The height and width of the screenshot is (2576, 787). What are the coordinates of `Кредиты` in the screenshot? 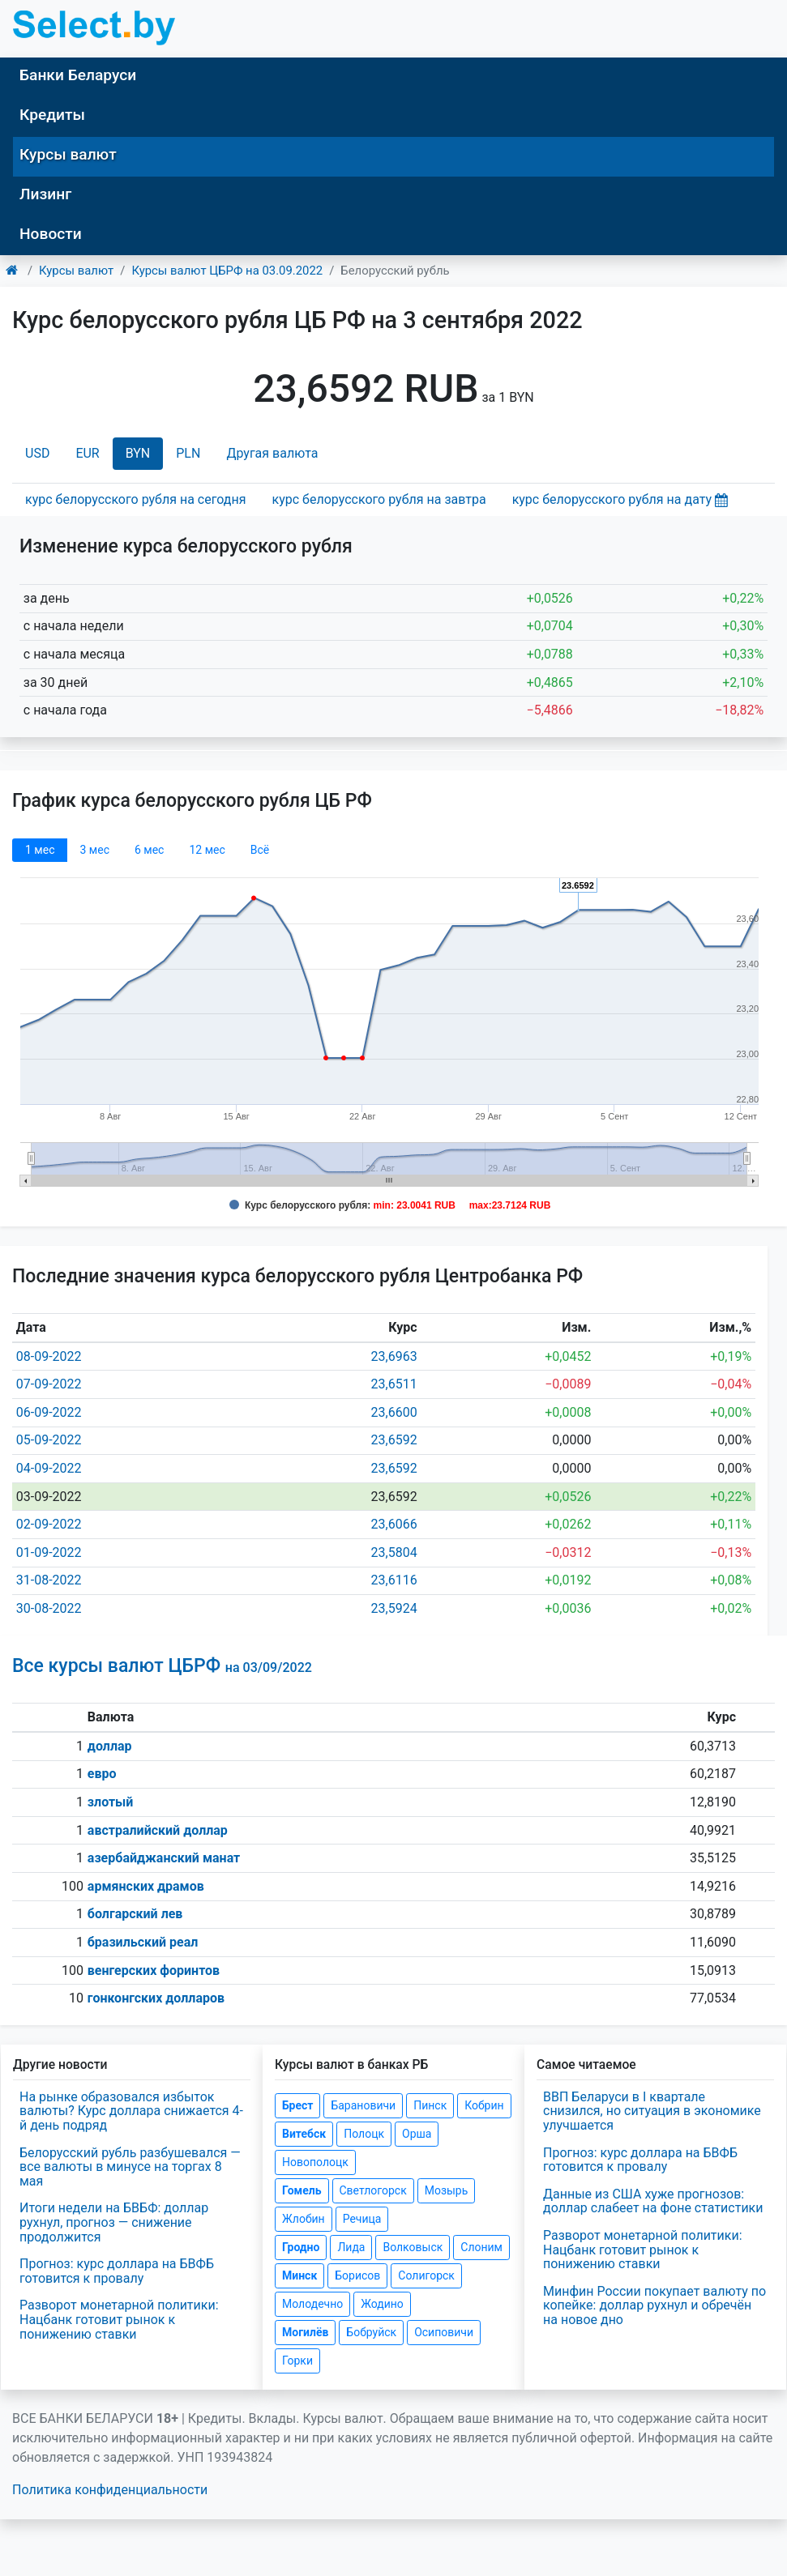 It's located at (52, 114).